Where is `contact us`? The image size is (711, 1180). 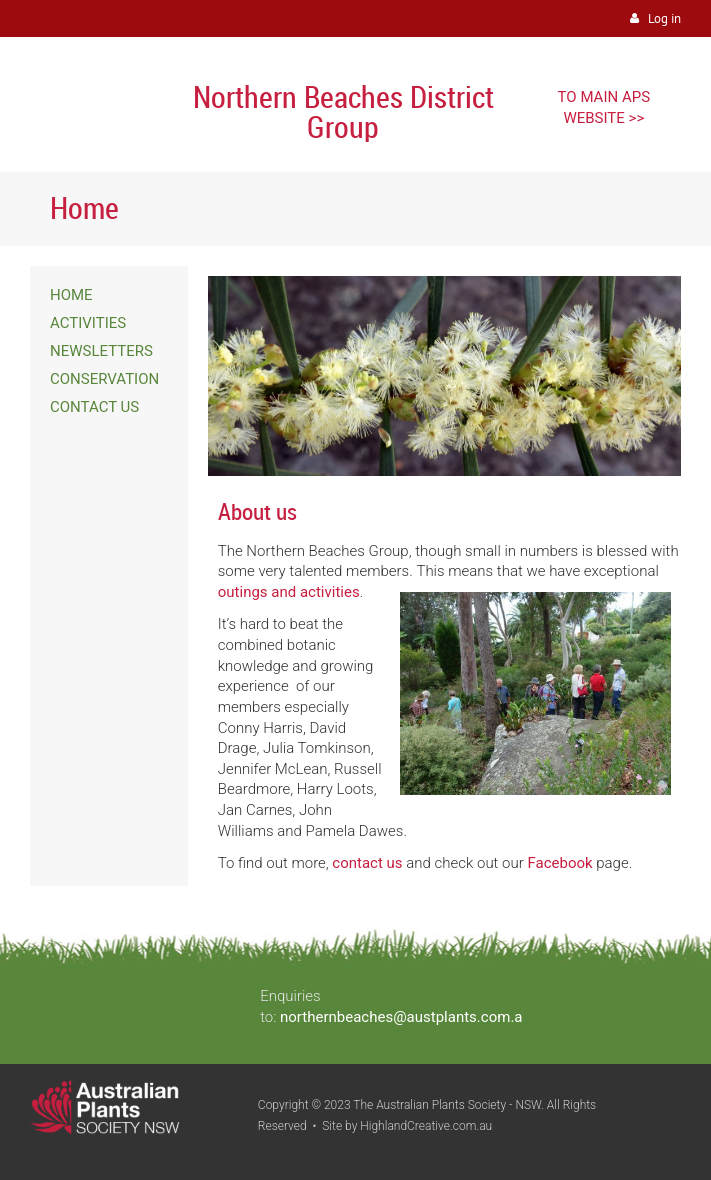 contact us is located at coordinates (367, 863).